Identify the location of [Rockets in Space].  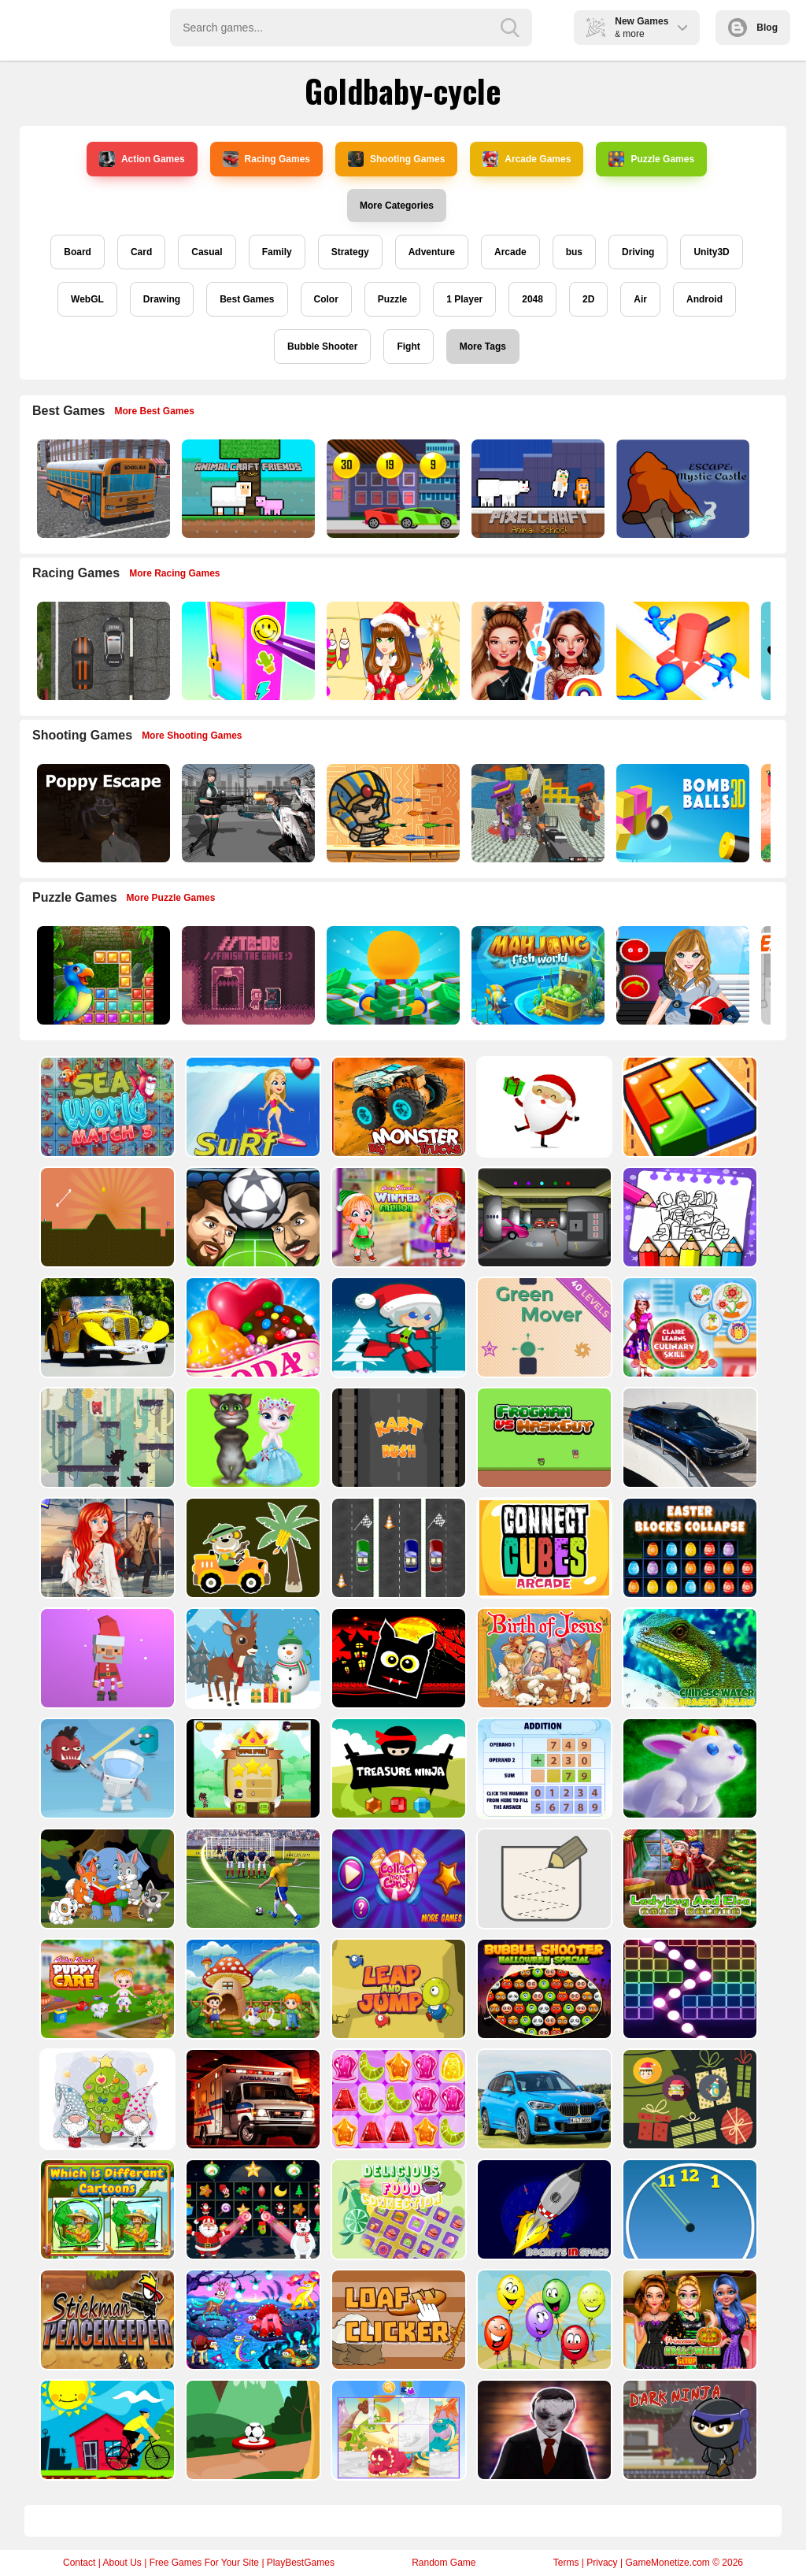
(542, 2209).